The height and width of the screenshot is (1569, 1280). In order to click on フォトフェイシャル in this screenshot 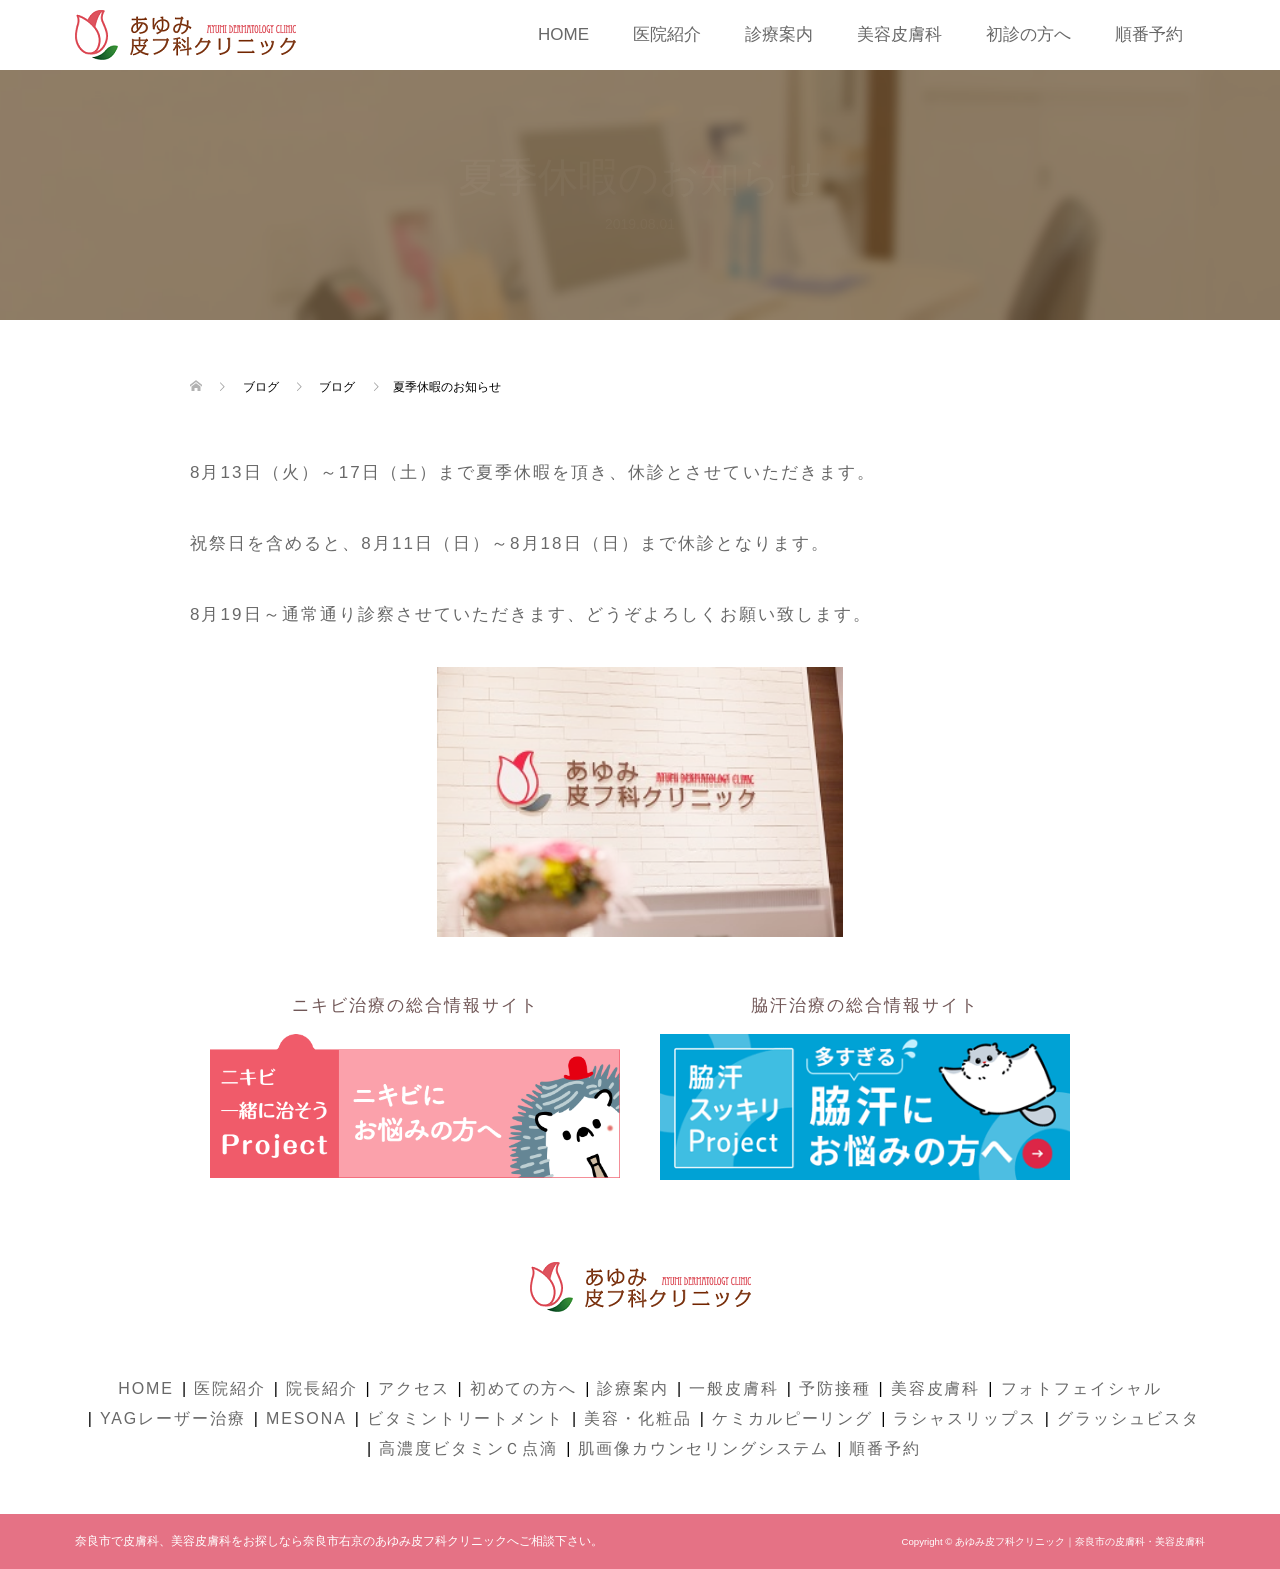, I will do `click(1081, 1388)`.